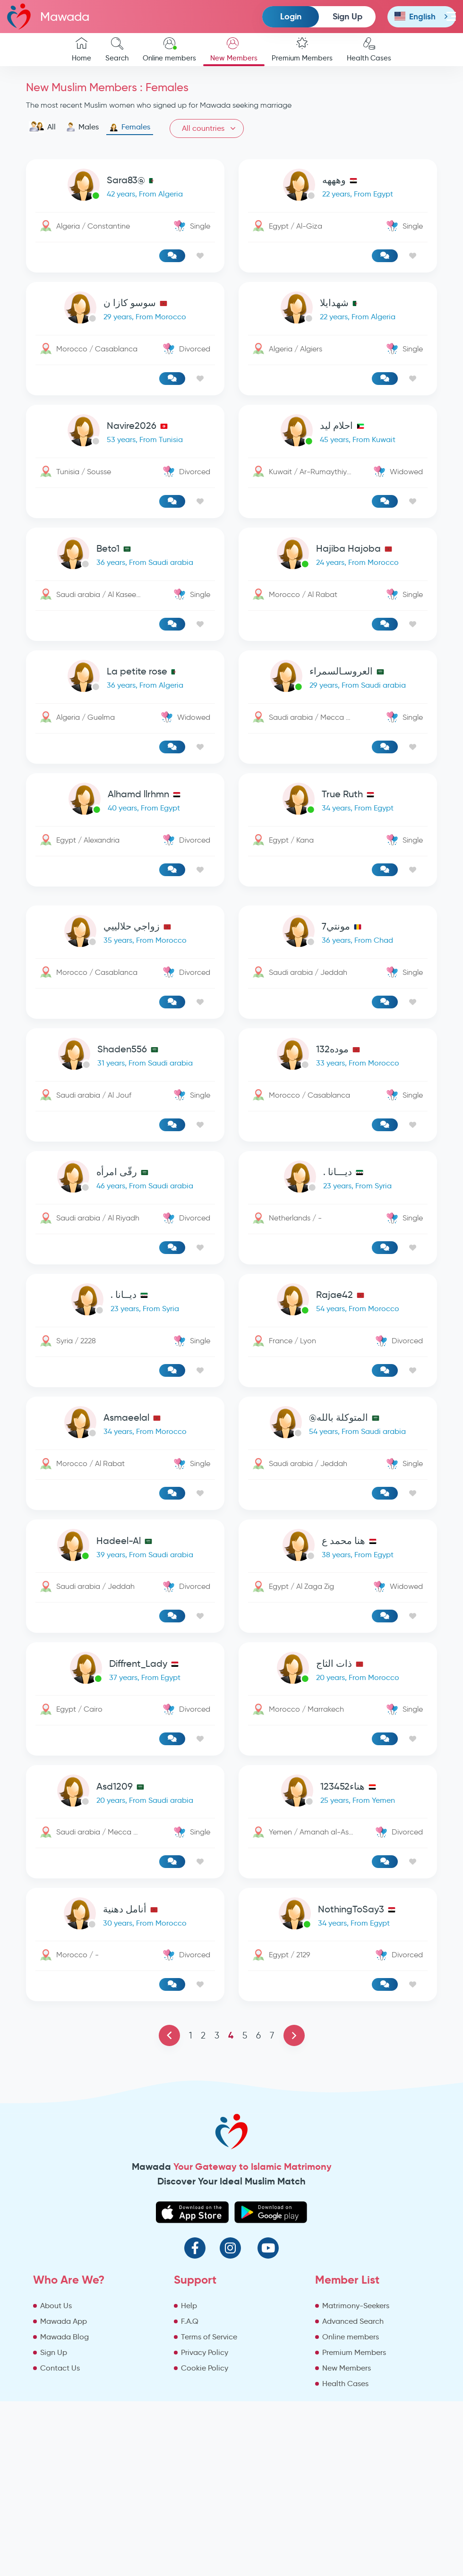  Describe the element at coordinates (56, 2305) in the screenshot. I see `About Us` at that location.